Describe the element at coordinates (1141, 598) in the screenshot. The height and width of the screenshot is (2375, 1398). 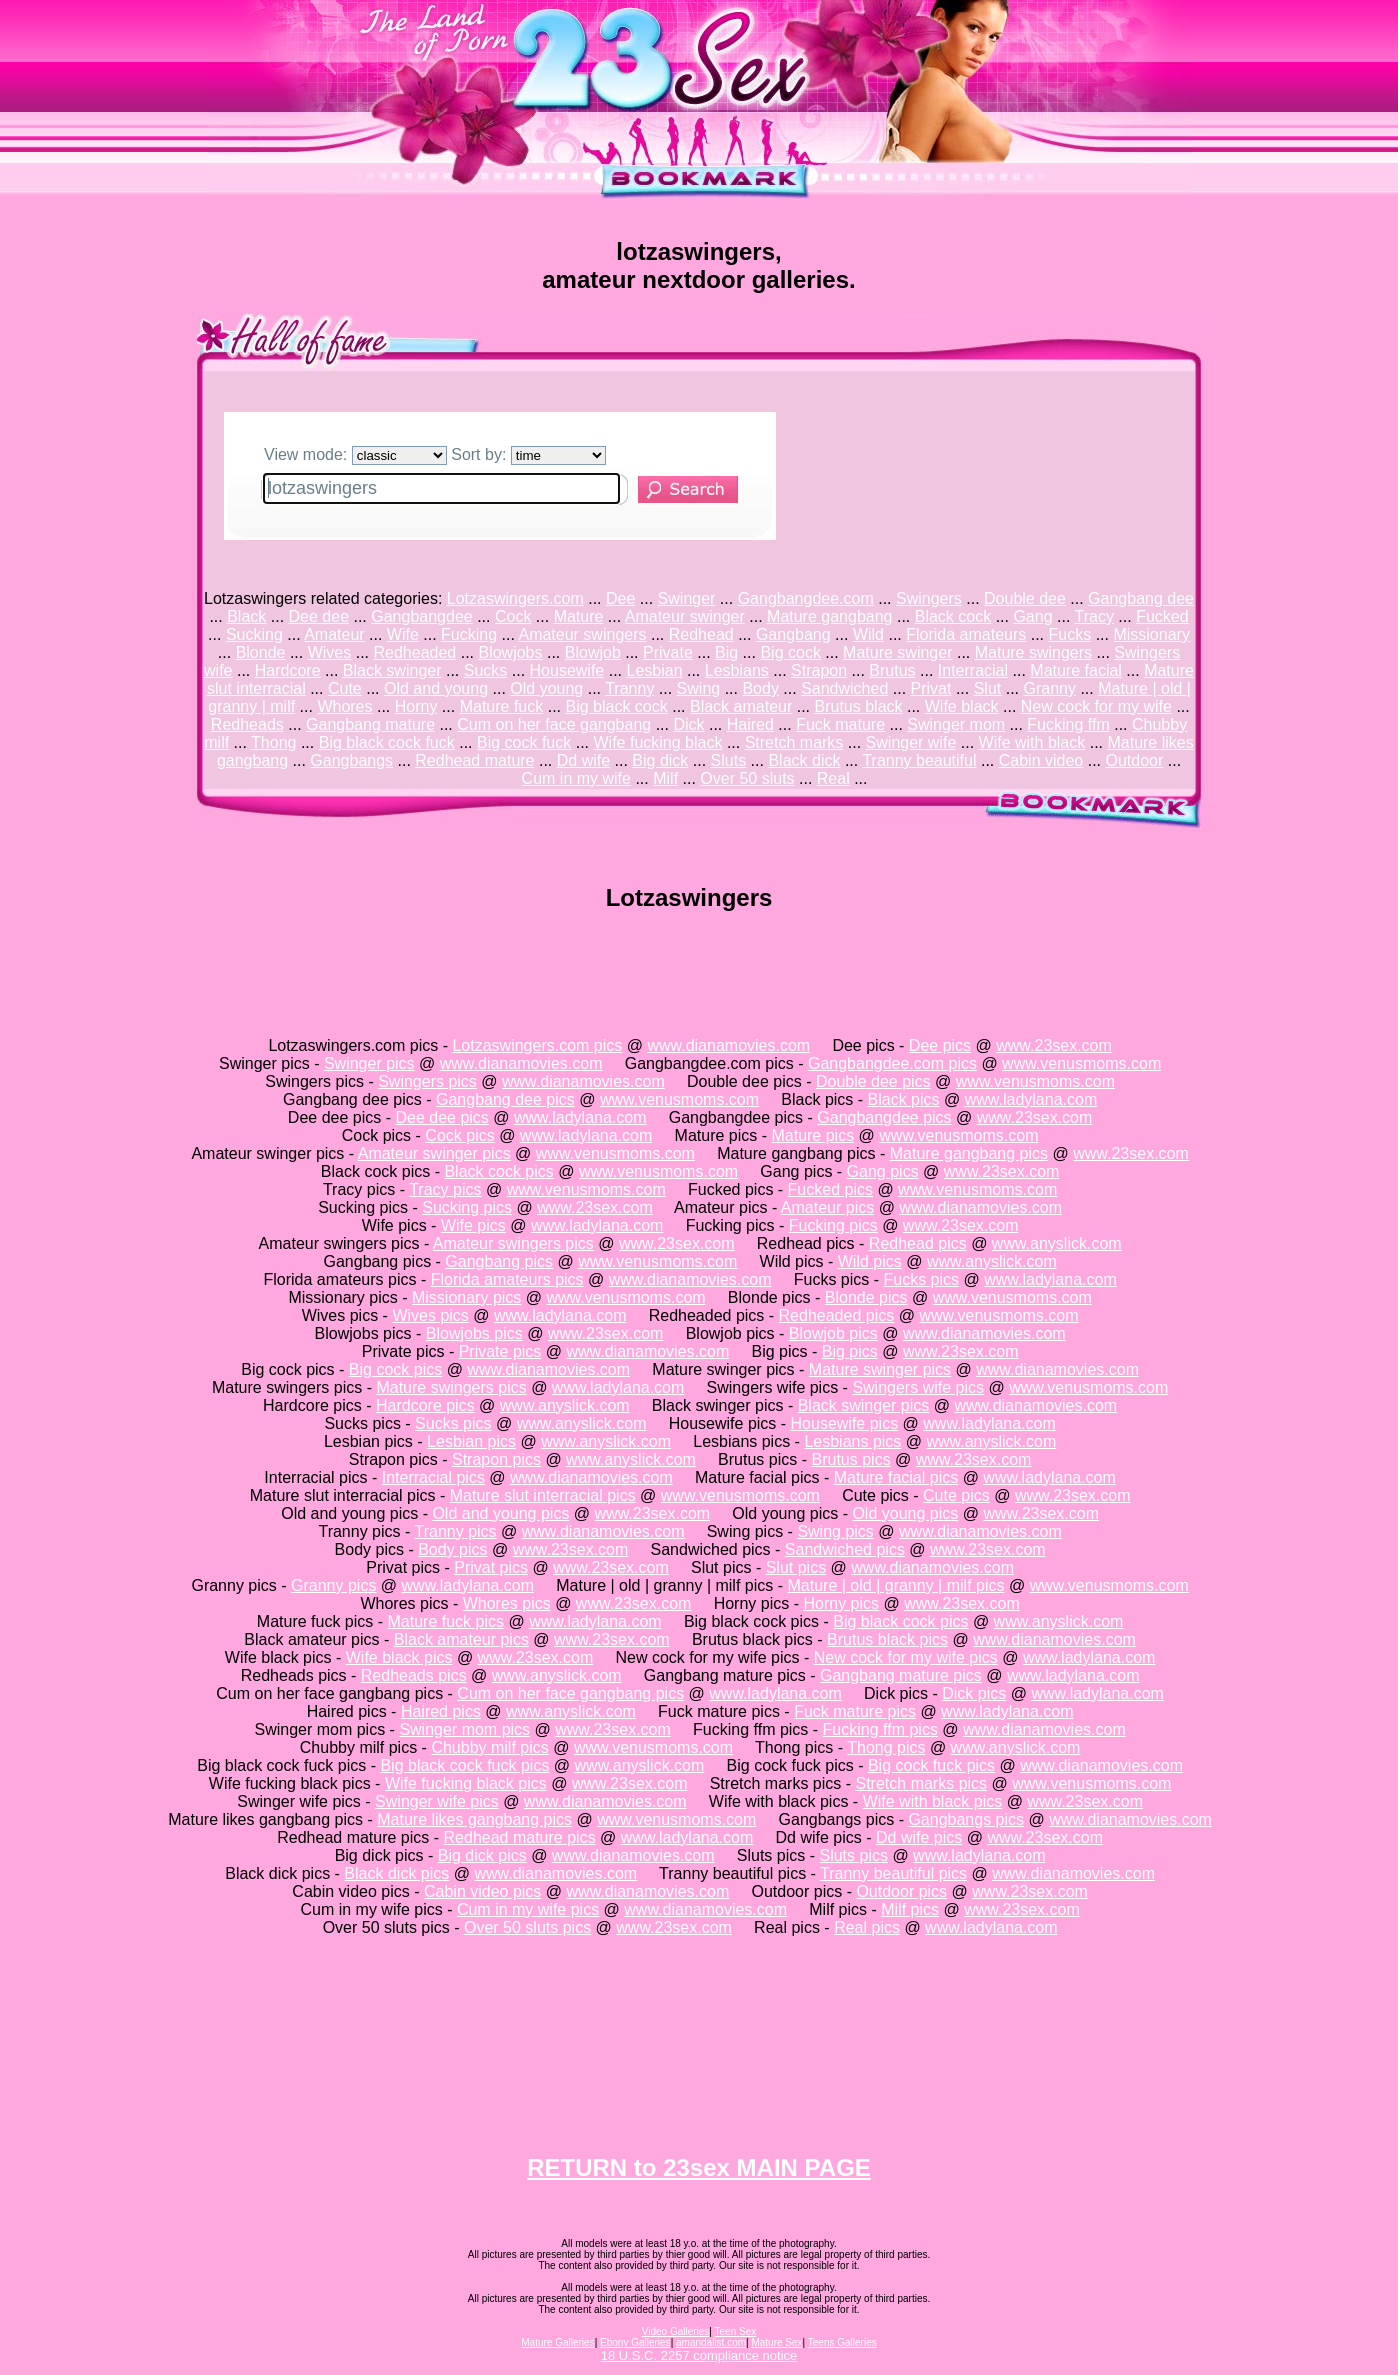
I see `Gangbang dee` at that location.